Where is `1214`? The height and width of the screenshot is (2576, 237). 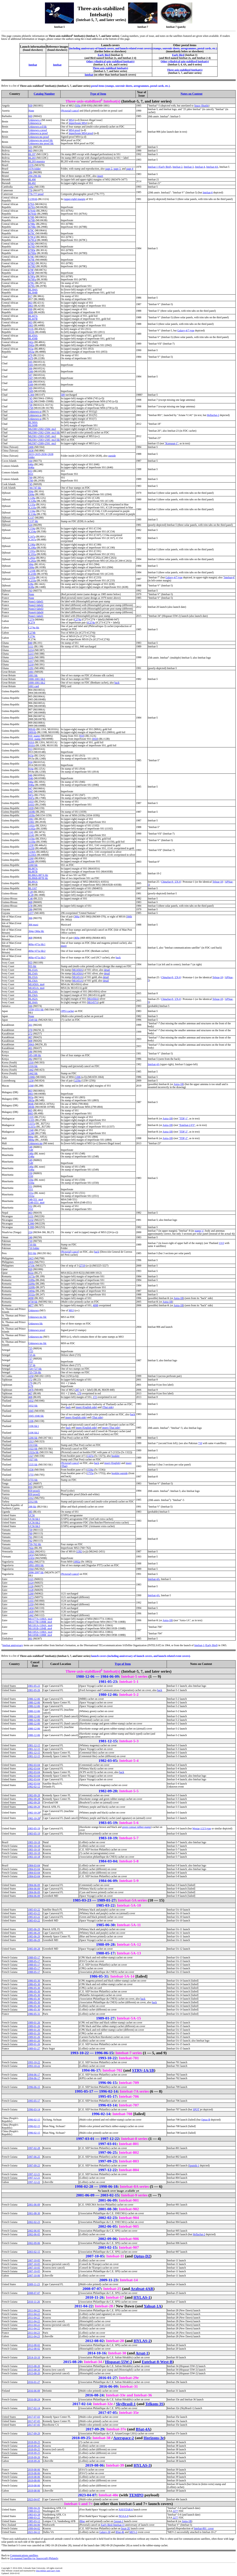
1214 is located at coordinates (31, 650).